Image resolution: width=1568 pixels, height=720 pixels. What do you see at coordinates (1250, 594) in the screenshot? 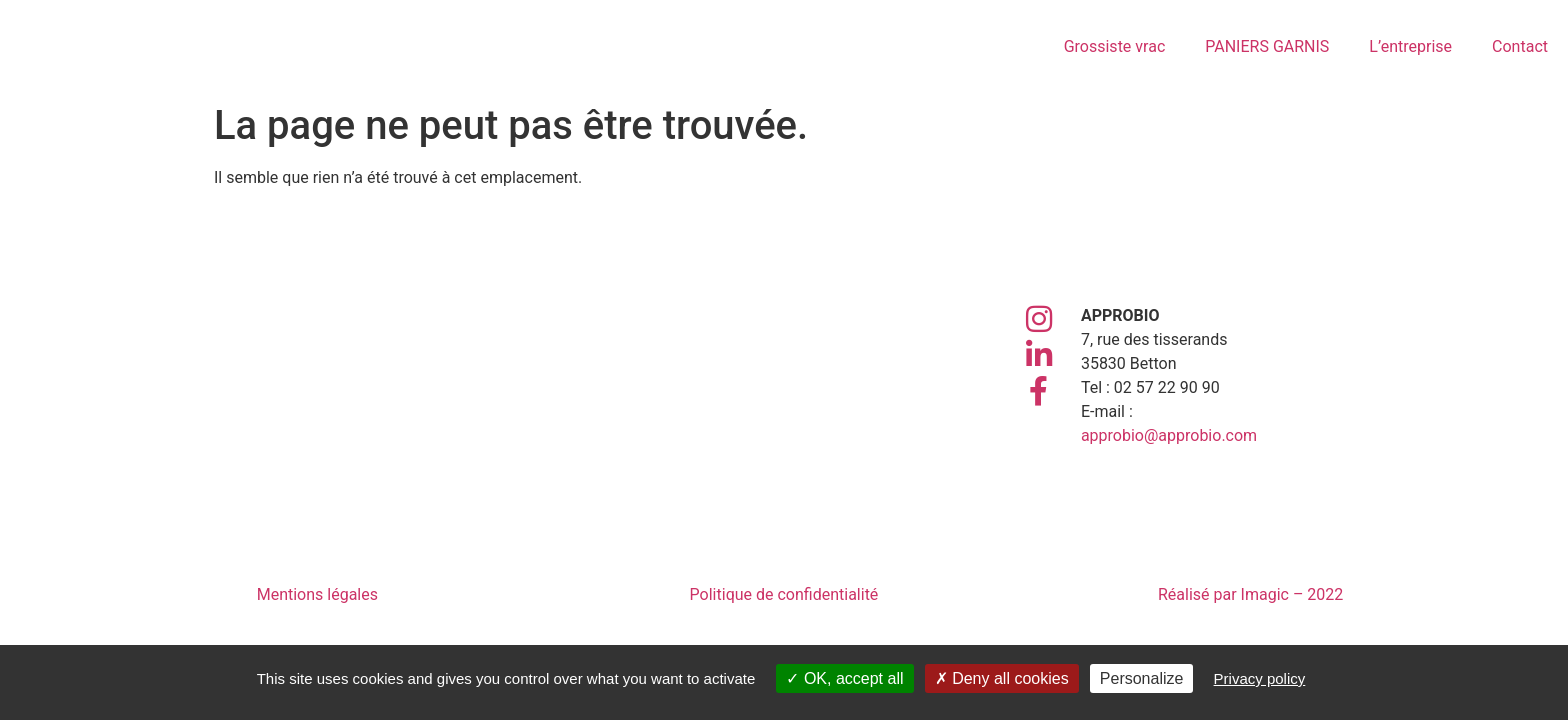
I see `Réalisé par Imagic – 2022` at bounding box center [1250, 594].